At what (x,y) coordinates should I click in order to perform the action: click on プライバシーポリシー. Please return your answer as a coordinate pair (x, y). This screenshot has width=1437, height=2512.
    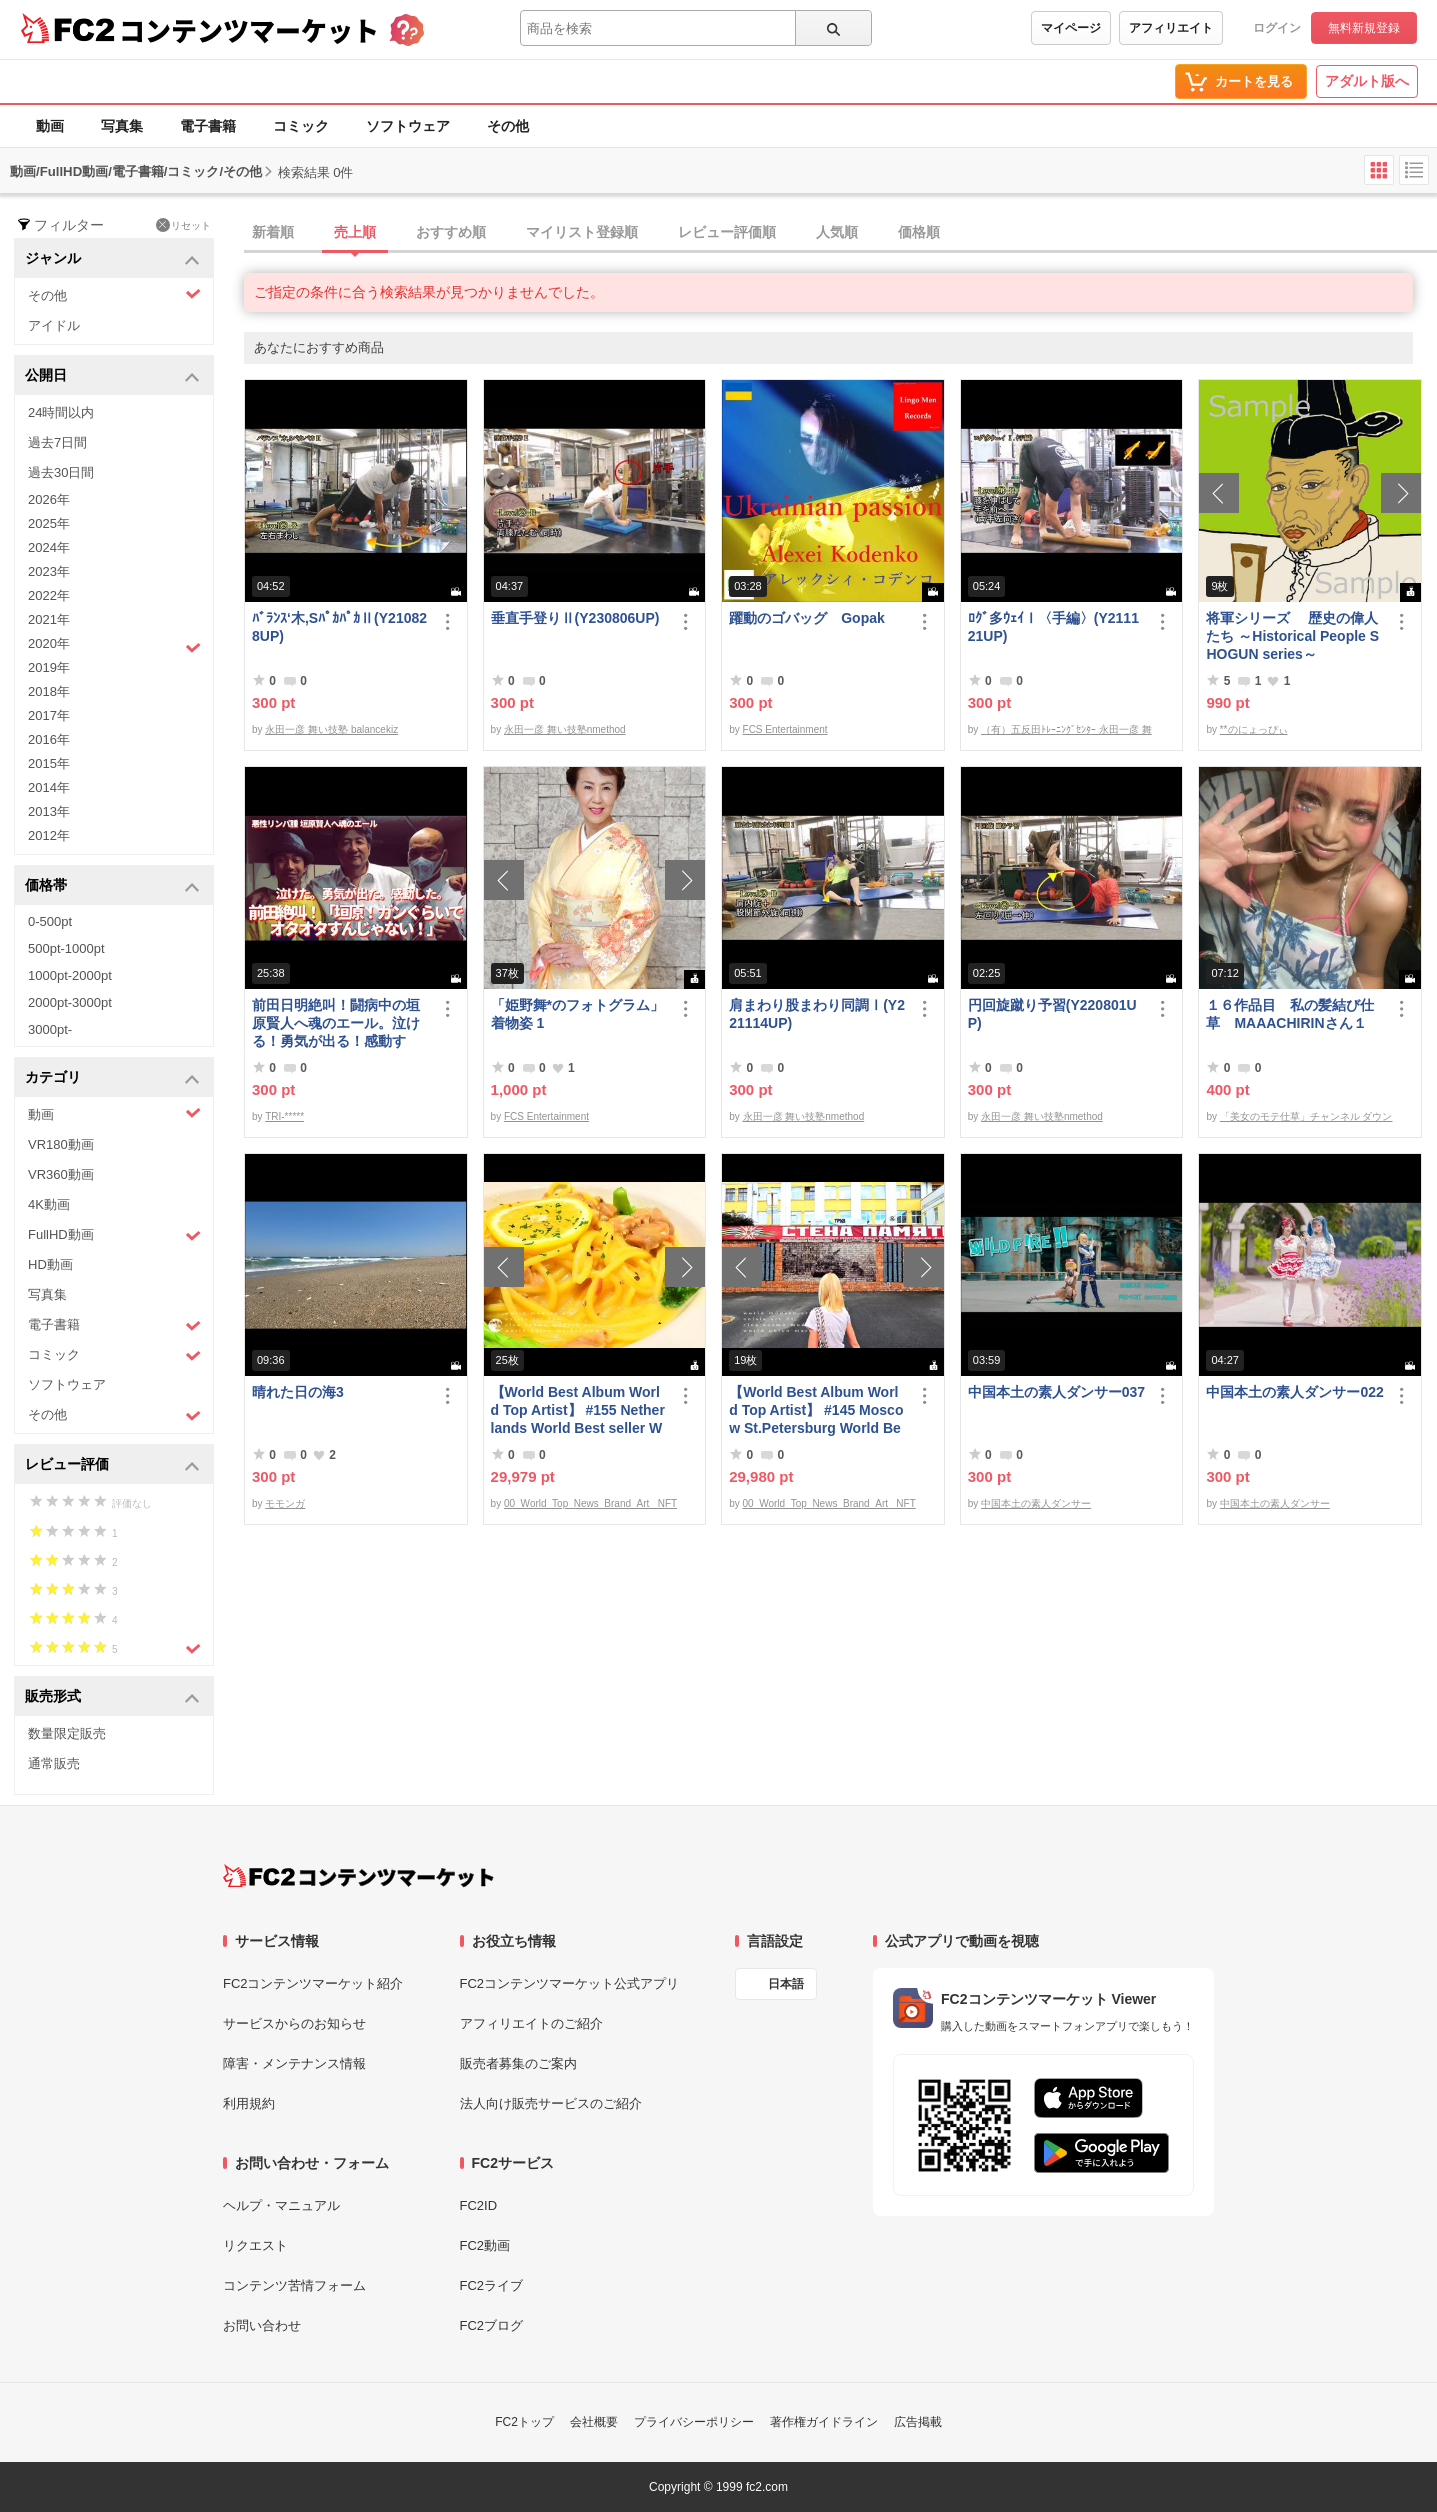
    Looking at the image, I should click on (694, 2422).